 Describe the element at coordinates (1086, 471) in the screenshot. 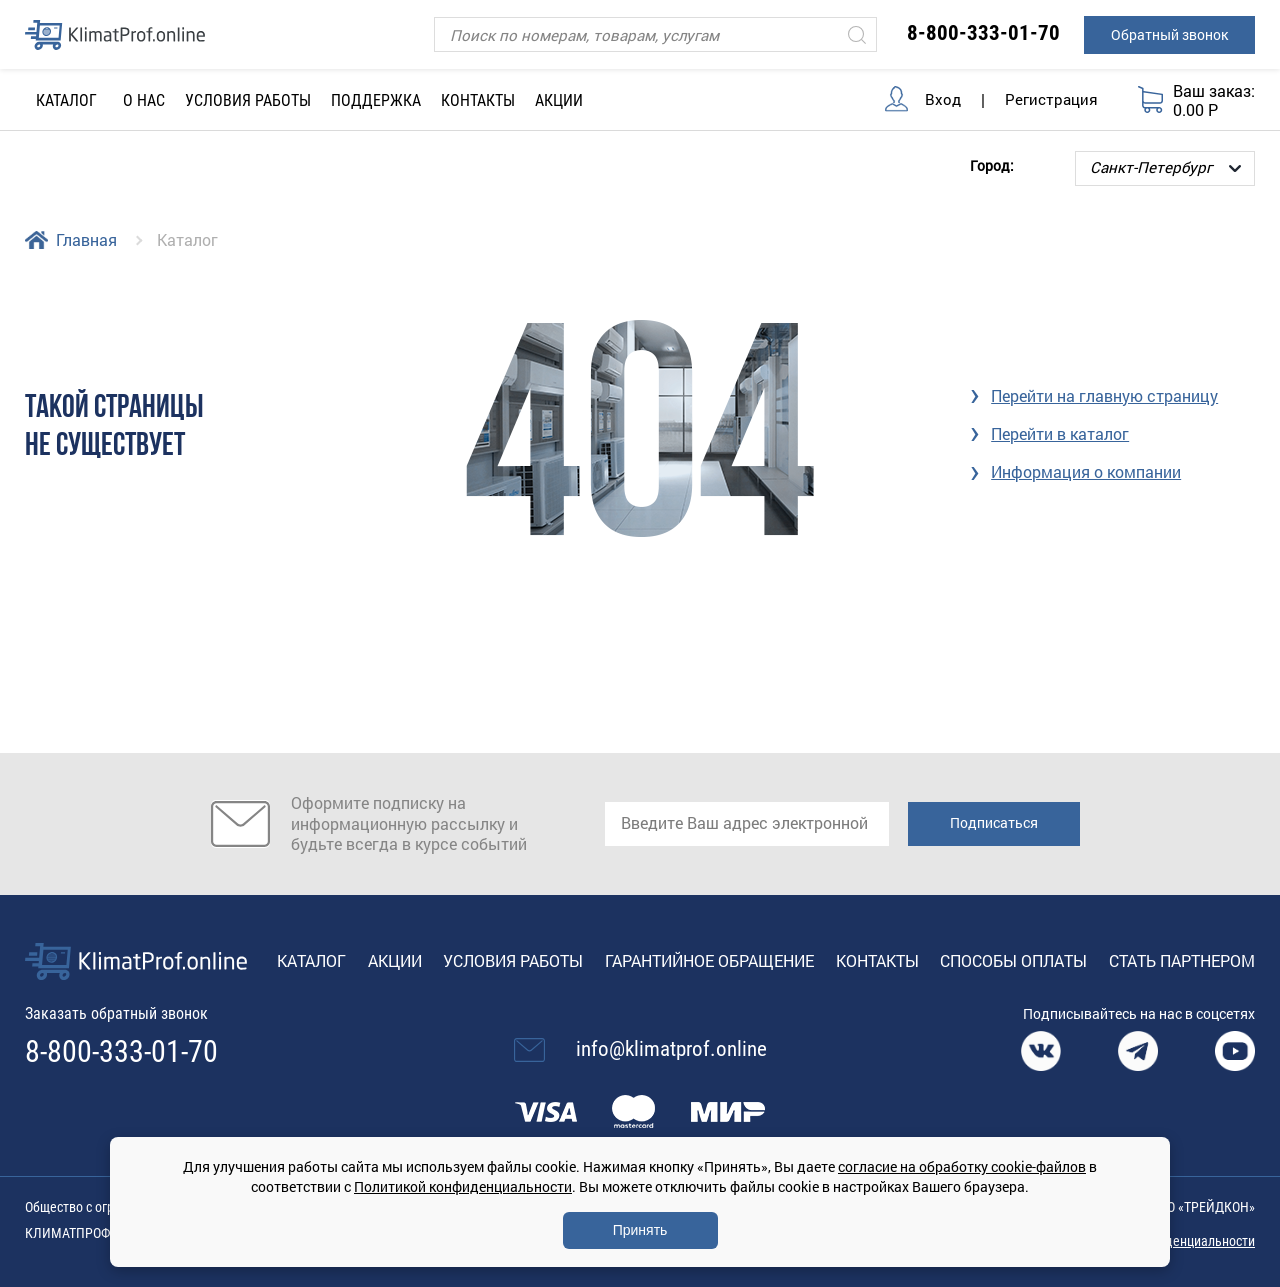

I see `Информация о компании` at that location.